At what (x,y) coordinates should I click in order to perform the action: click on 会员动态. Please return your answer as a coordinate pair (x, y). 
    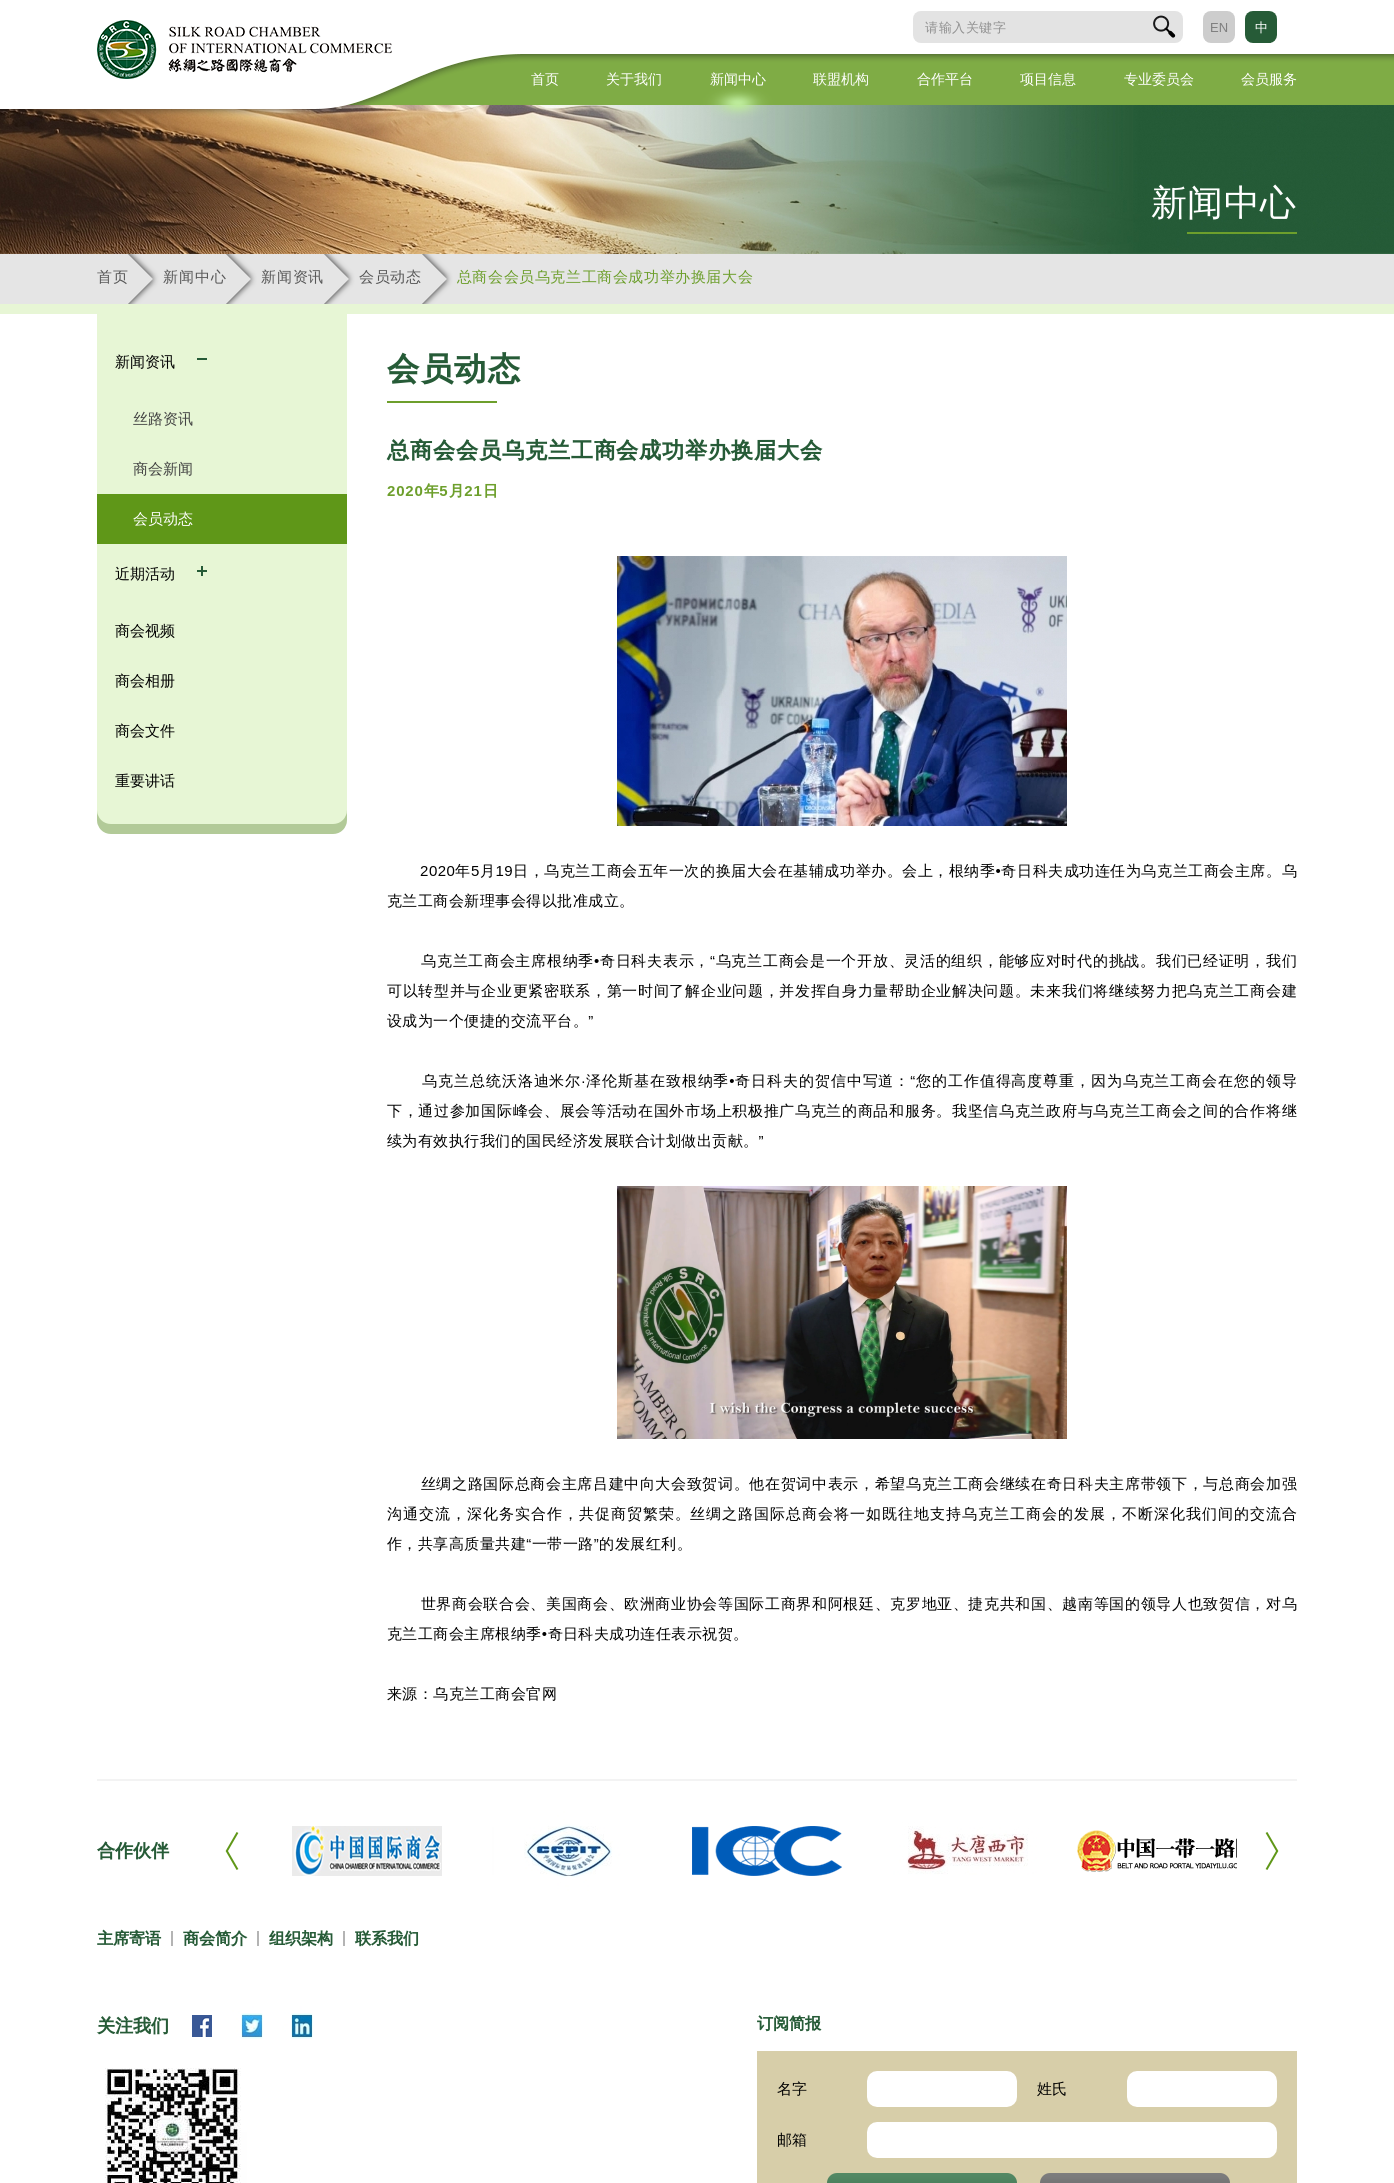
    Looking at the image, I should click on (390, 276).